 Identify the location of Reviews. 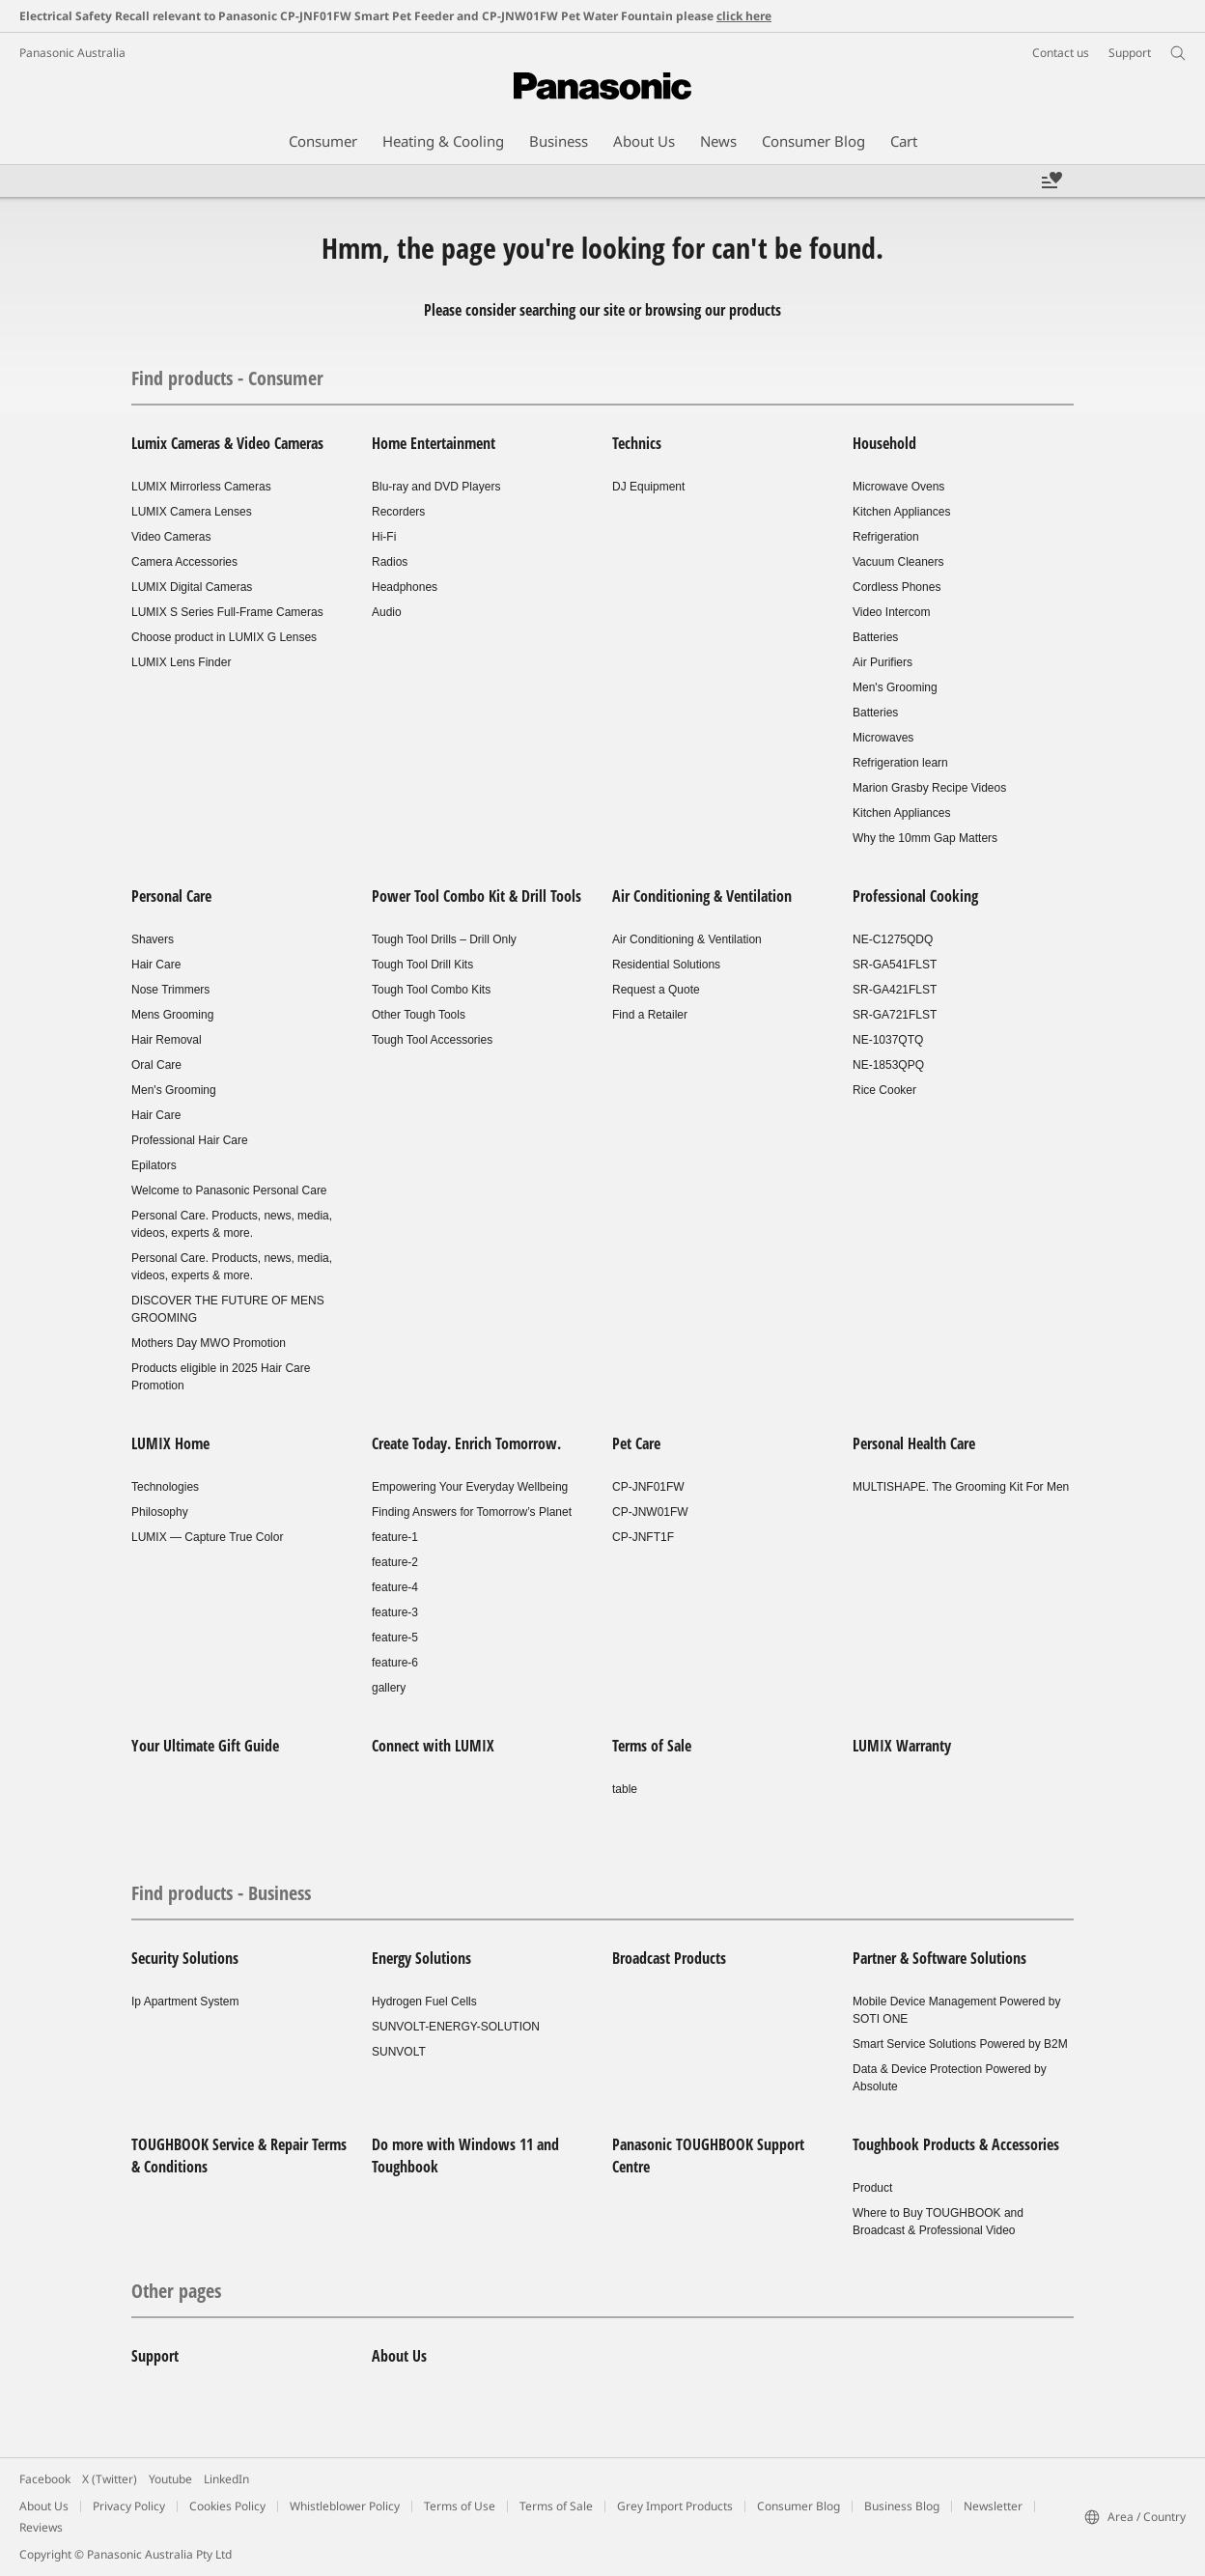
(41, 2527).